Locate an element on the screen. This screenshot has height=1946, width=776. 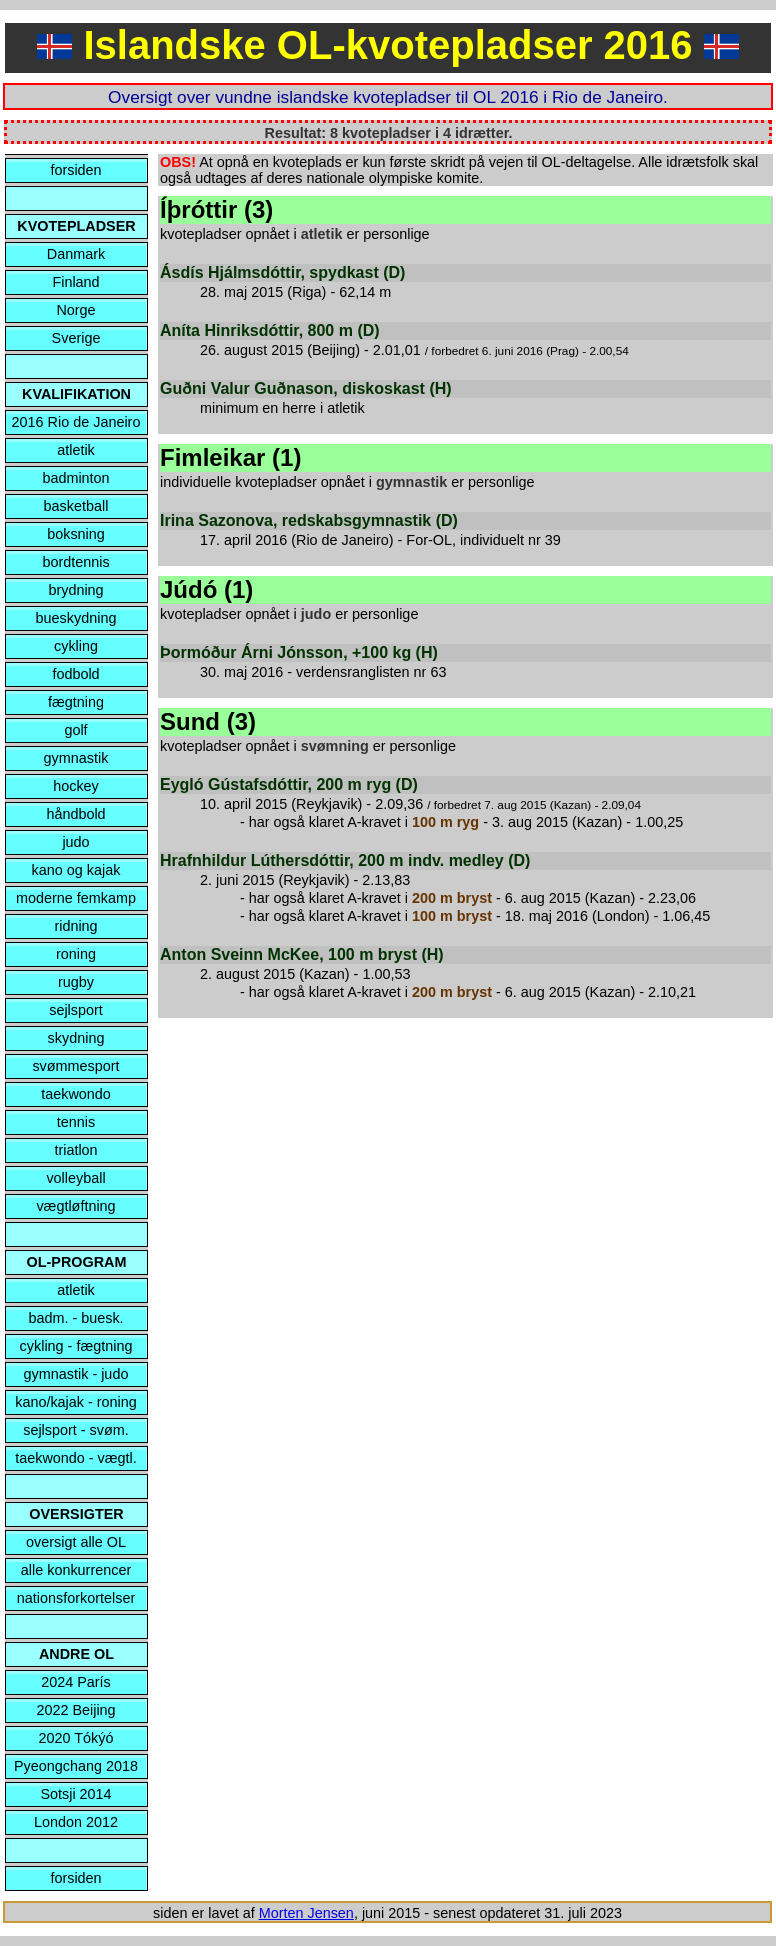
judo is located at coordinates (75, 842).